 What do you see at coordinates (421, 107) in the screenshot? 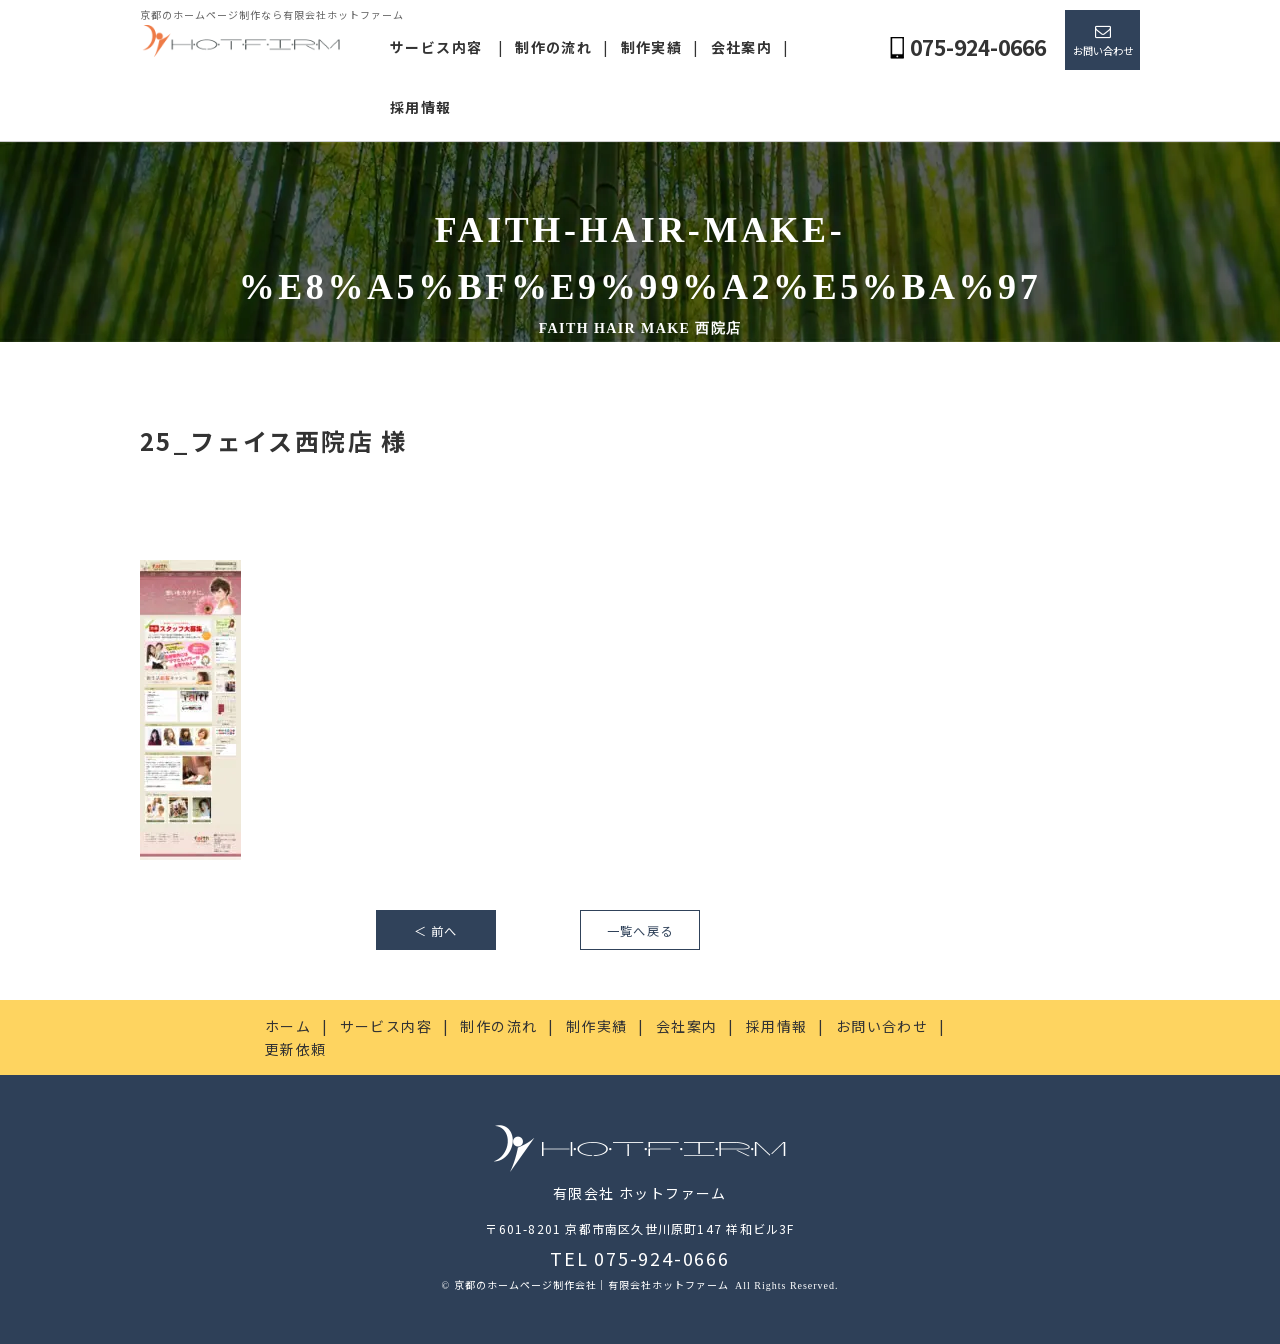
I see `採用情報` at bounding box center [421, 107].